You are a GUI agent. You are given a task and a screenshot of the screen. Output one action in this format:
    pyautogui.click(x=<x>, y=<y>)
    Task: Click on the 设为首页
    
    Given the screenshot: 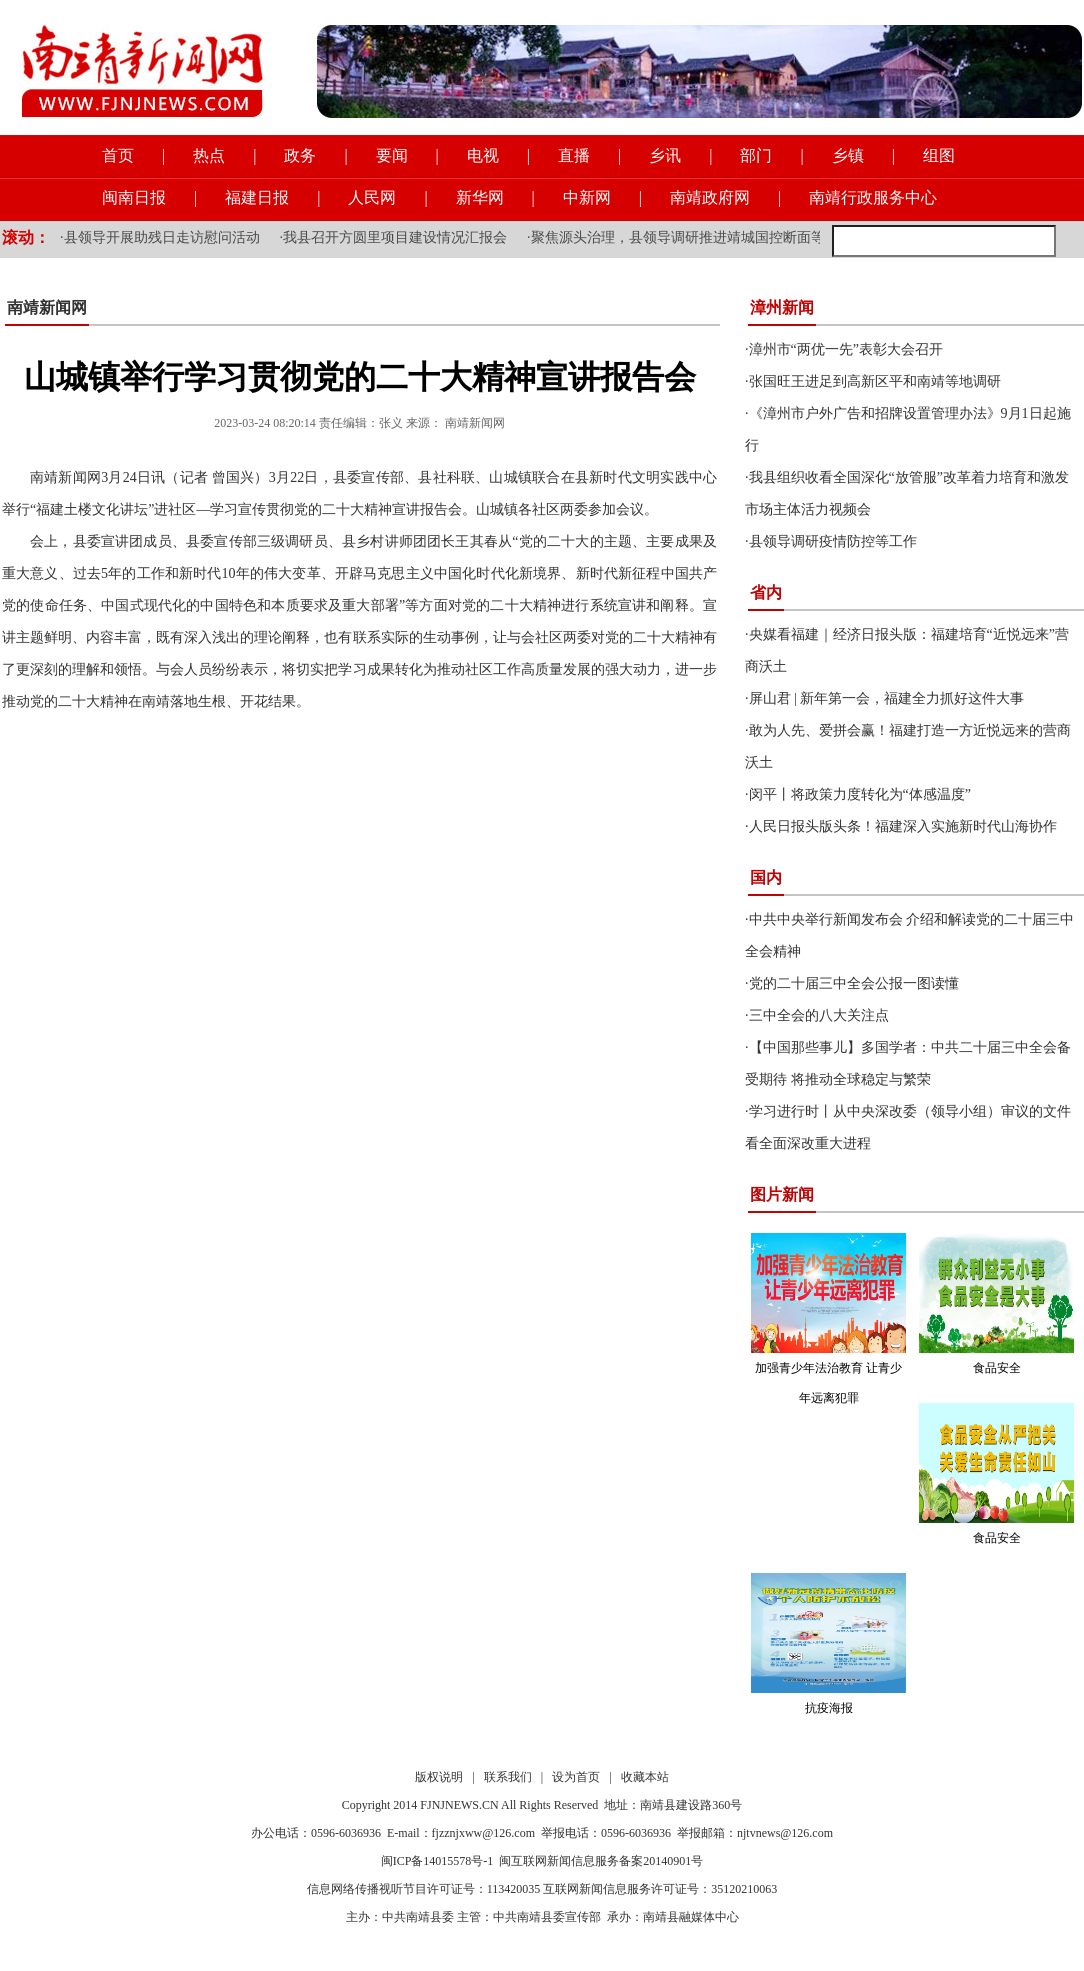 What is the action you would take?
    pyautogui.click(x=576, y=1777)
    